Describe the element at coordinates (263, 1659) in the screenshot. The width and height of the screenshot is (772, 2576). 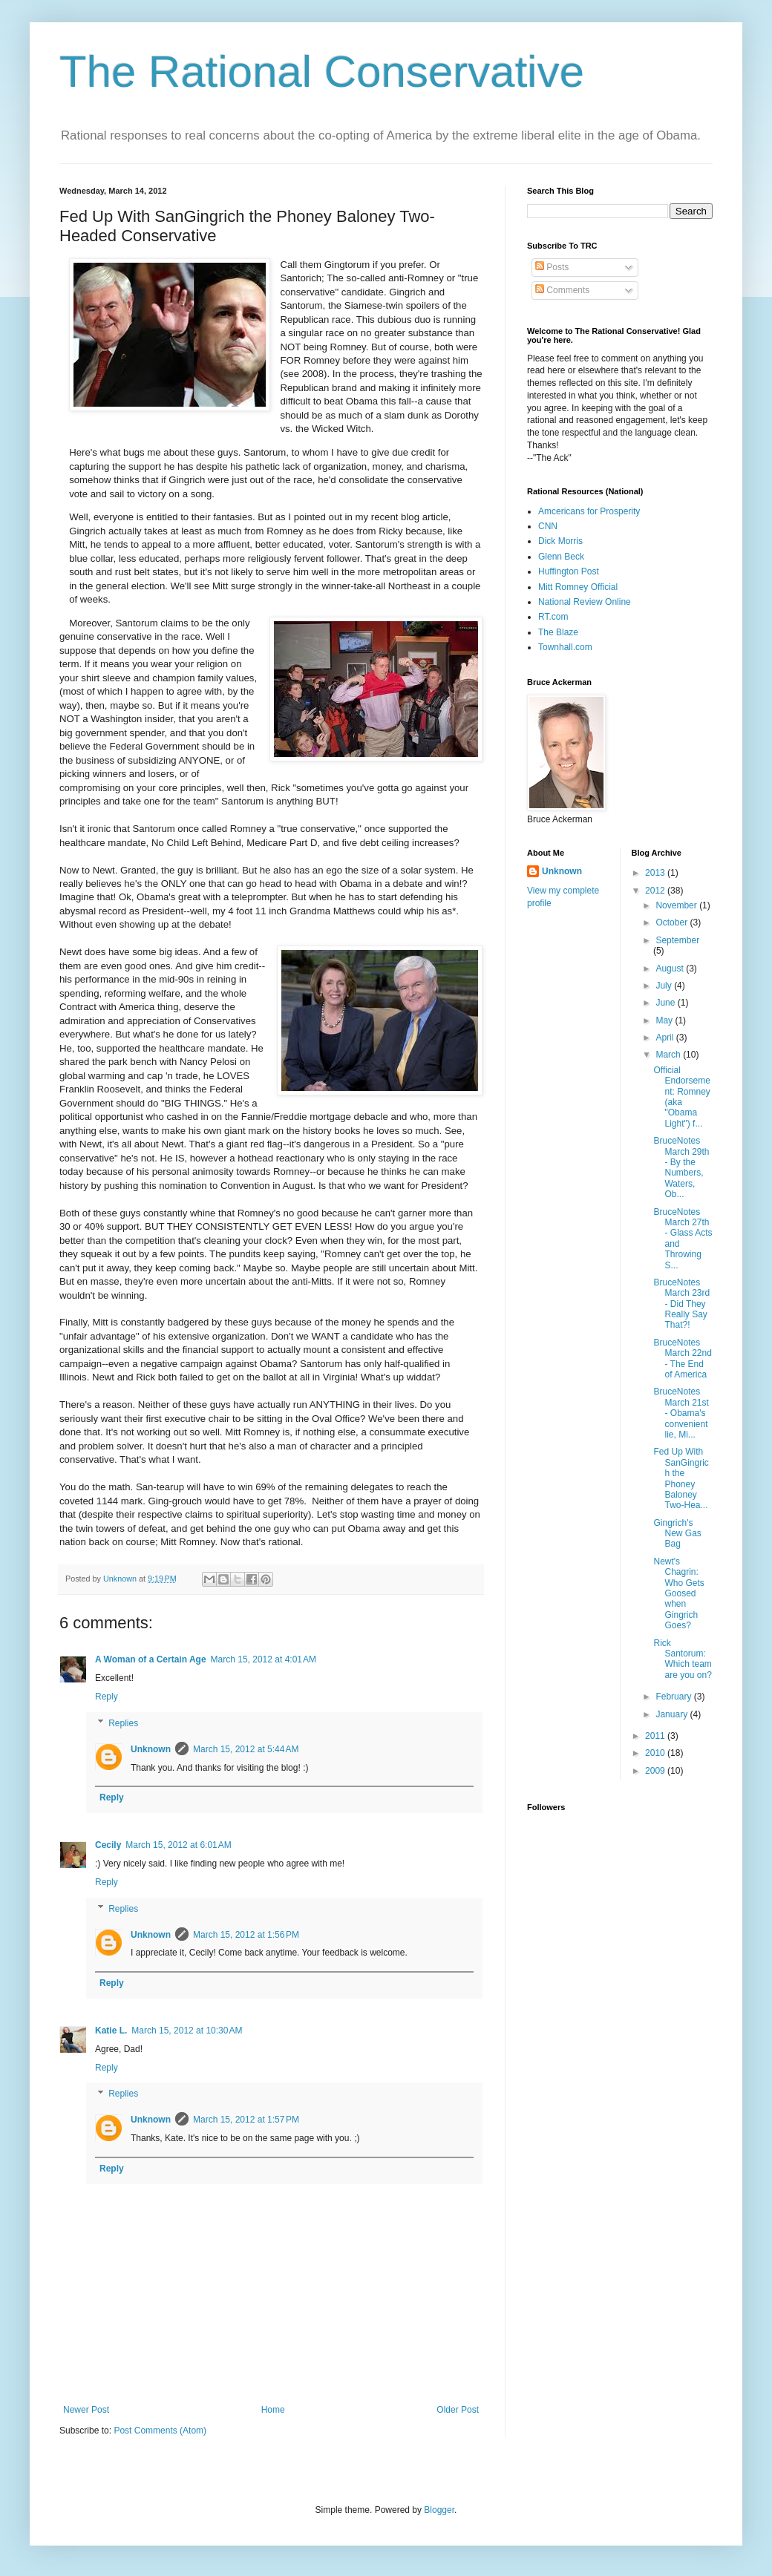
I see `March 15, 2012 at 4:01 AM` at that location.